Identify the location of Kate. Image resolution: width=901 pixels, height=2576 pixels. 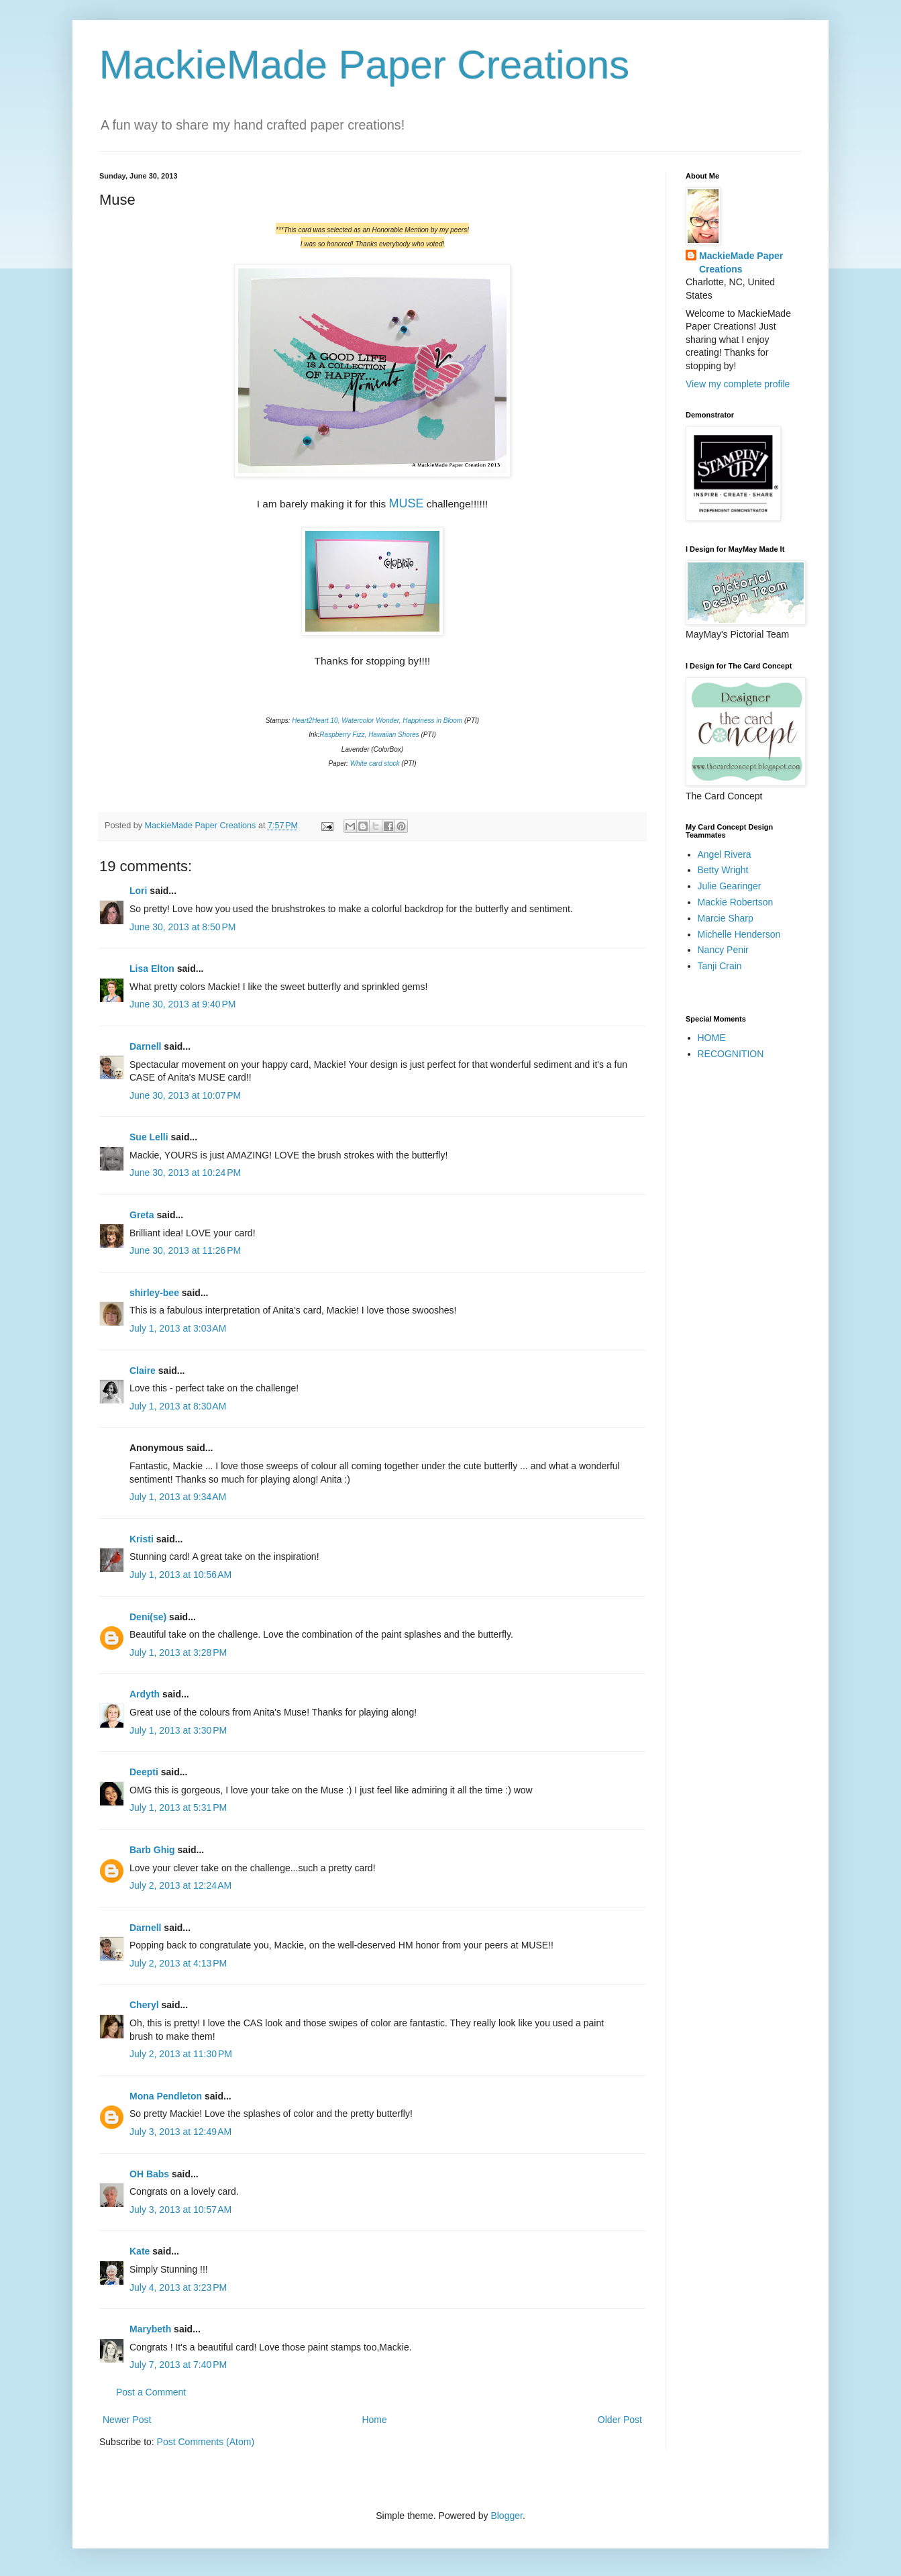
(139, 2251).